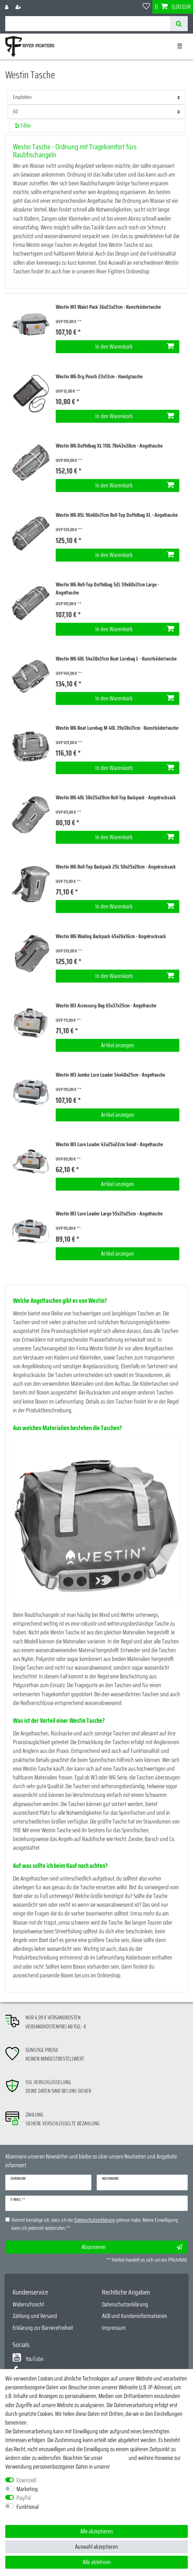 This screenshot has width=193, height=2576. Describe the element at coordinates (95, 2224) in the screenshot. I see `Hiermit bestätige ich, dass ich die gelesen habe. Meine Einwilligung kann ich jederzeit widerrufen.**` at that location.